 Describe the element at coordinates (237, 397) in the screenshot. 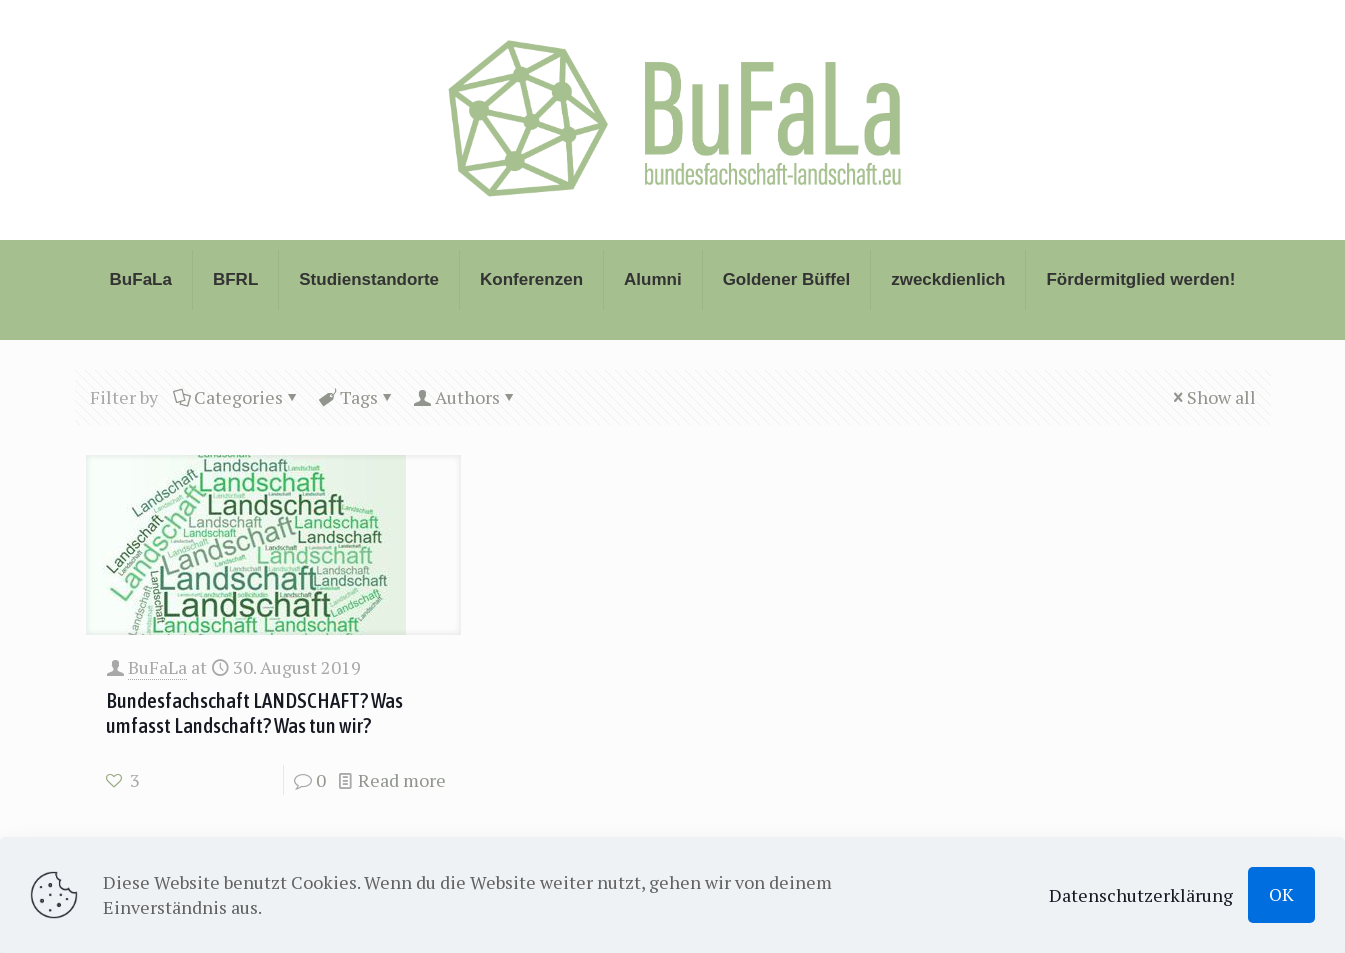

I see `Categories` at that location.